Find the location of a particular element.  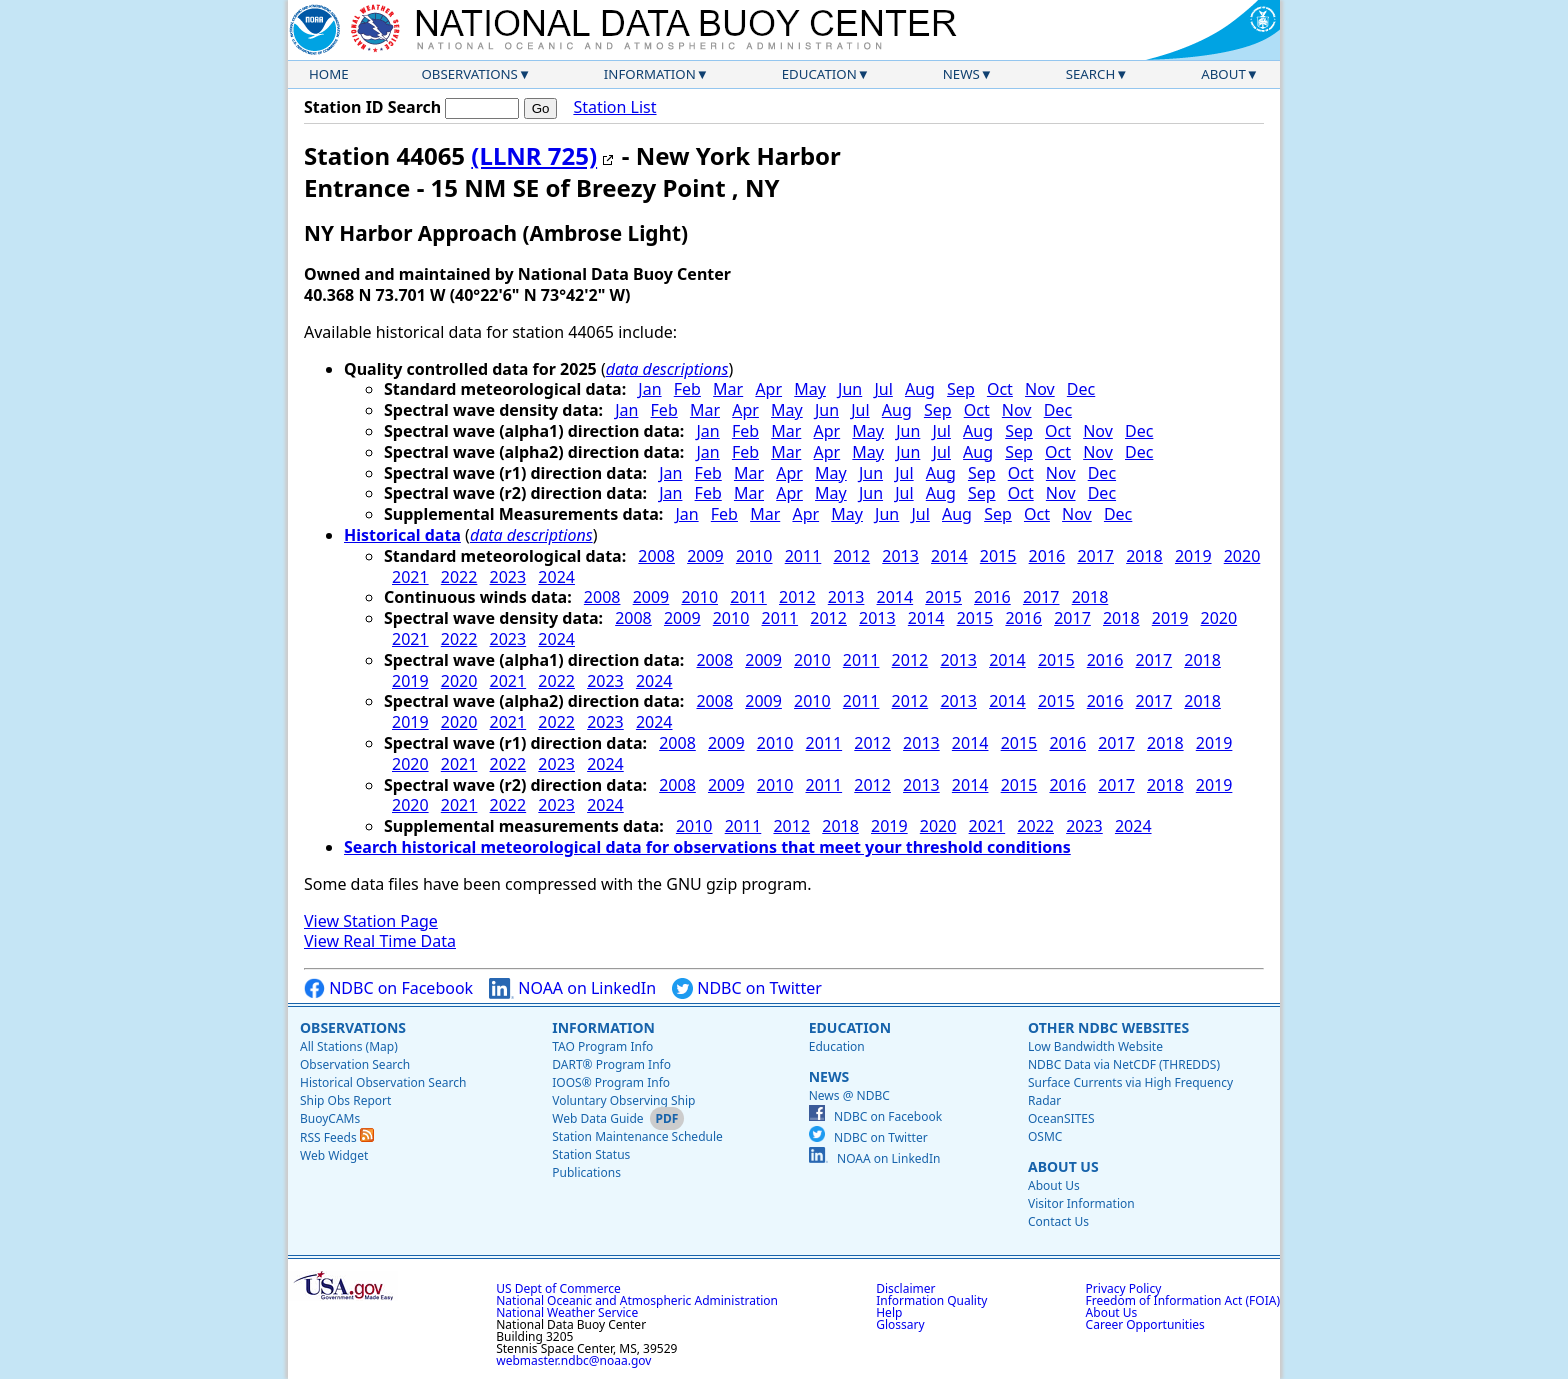

2024 is located at coordinates (556, 577).